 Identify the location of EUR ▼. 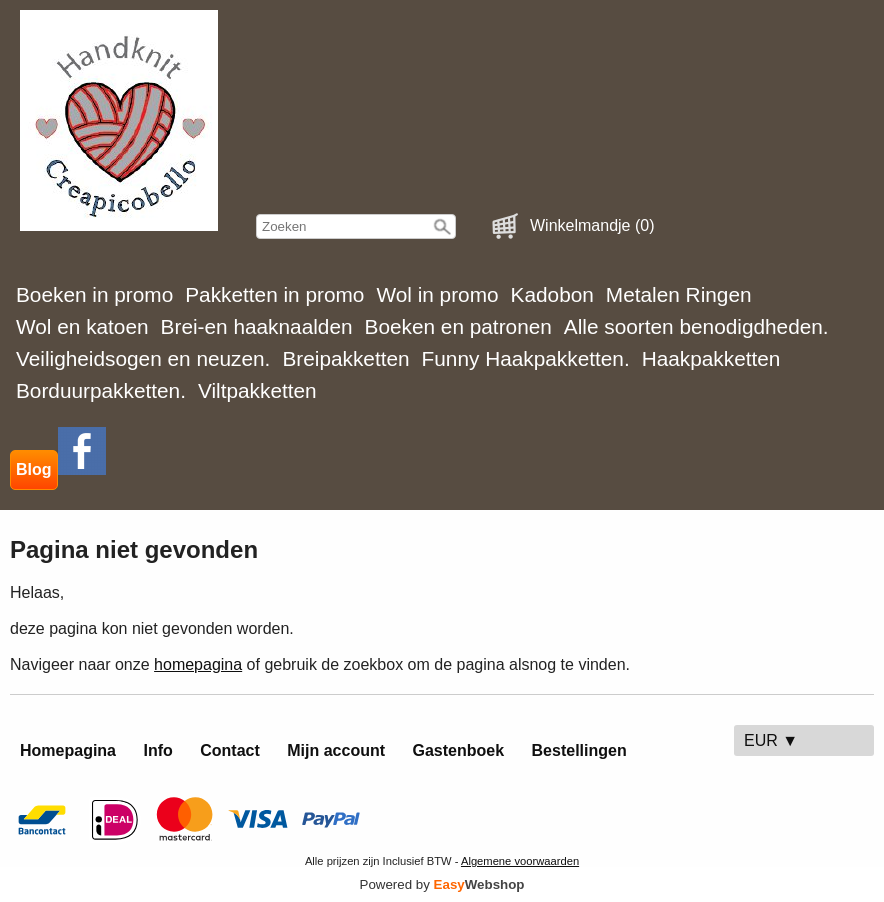
(771, 740).